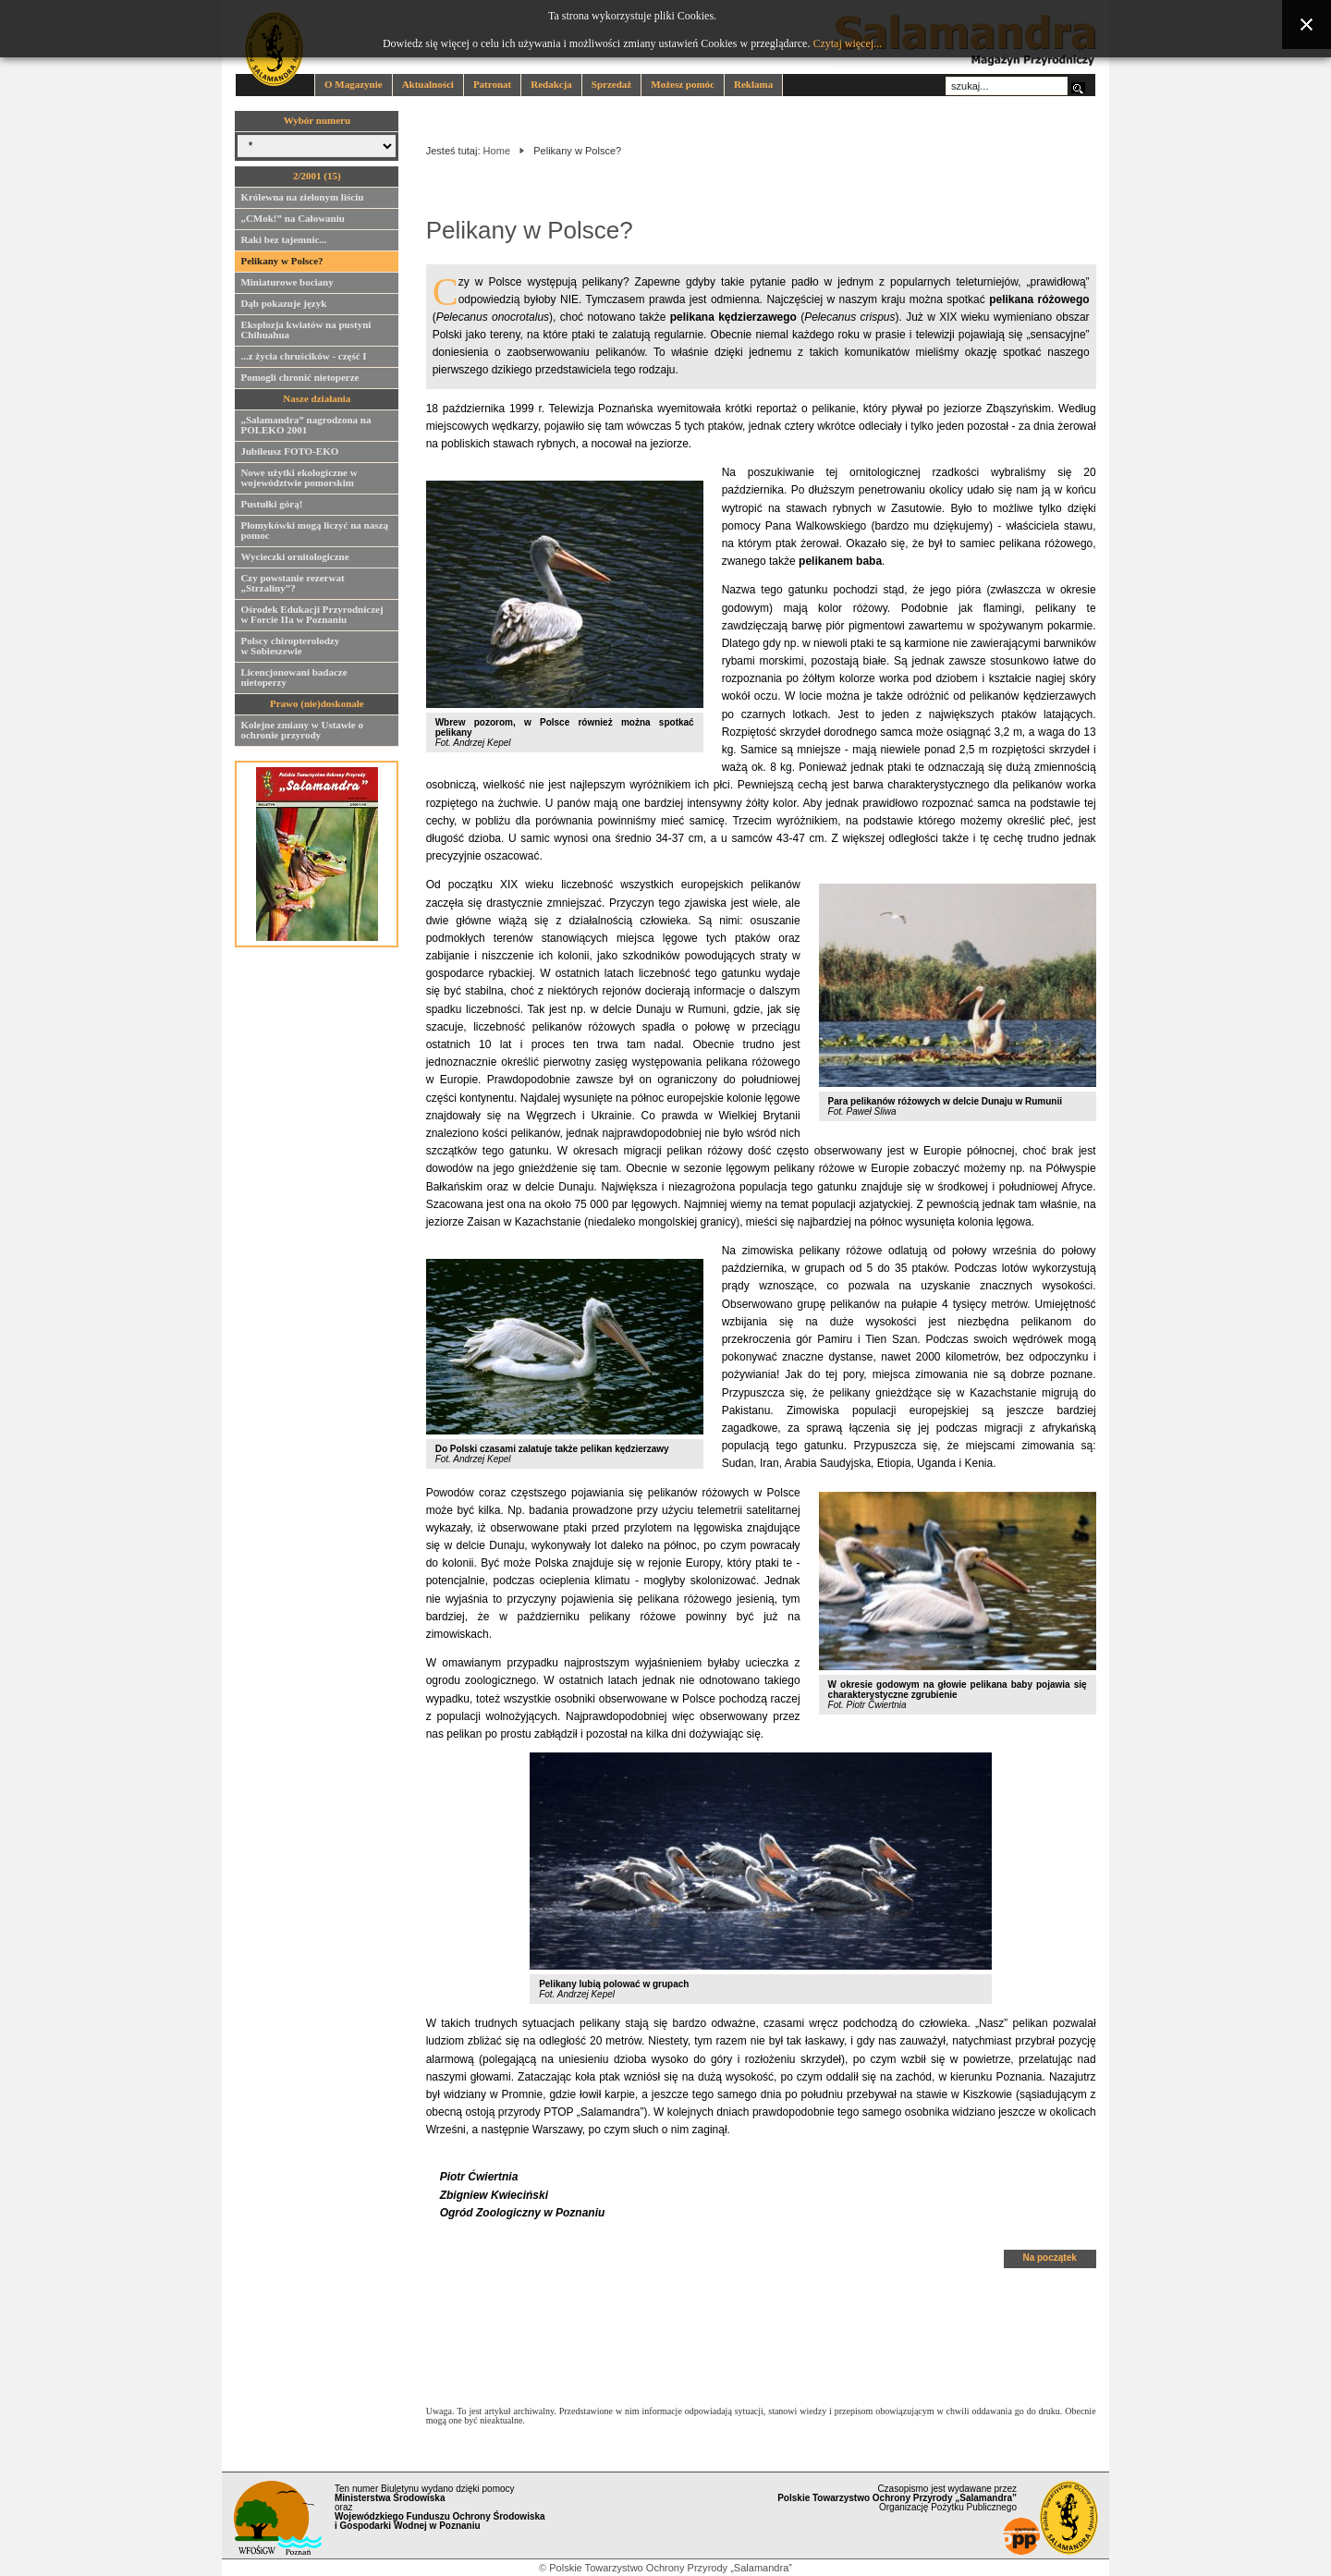  Describe the element at coordinates (301, 732) in the screenshot. I see `Kolejne zmiany w Ustawie o ochronie przyrody` at that location.